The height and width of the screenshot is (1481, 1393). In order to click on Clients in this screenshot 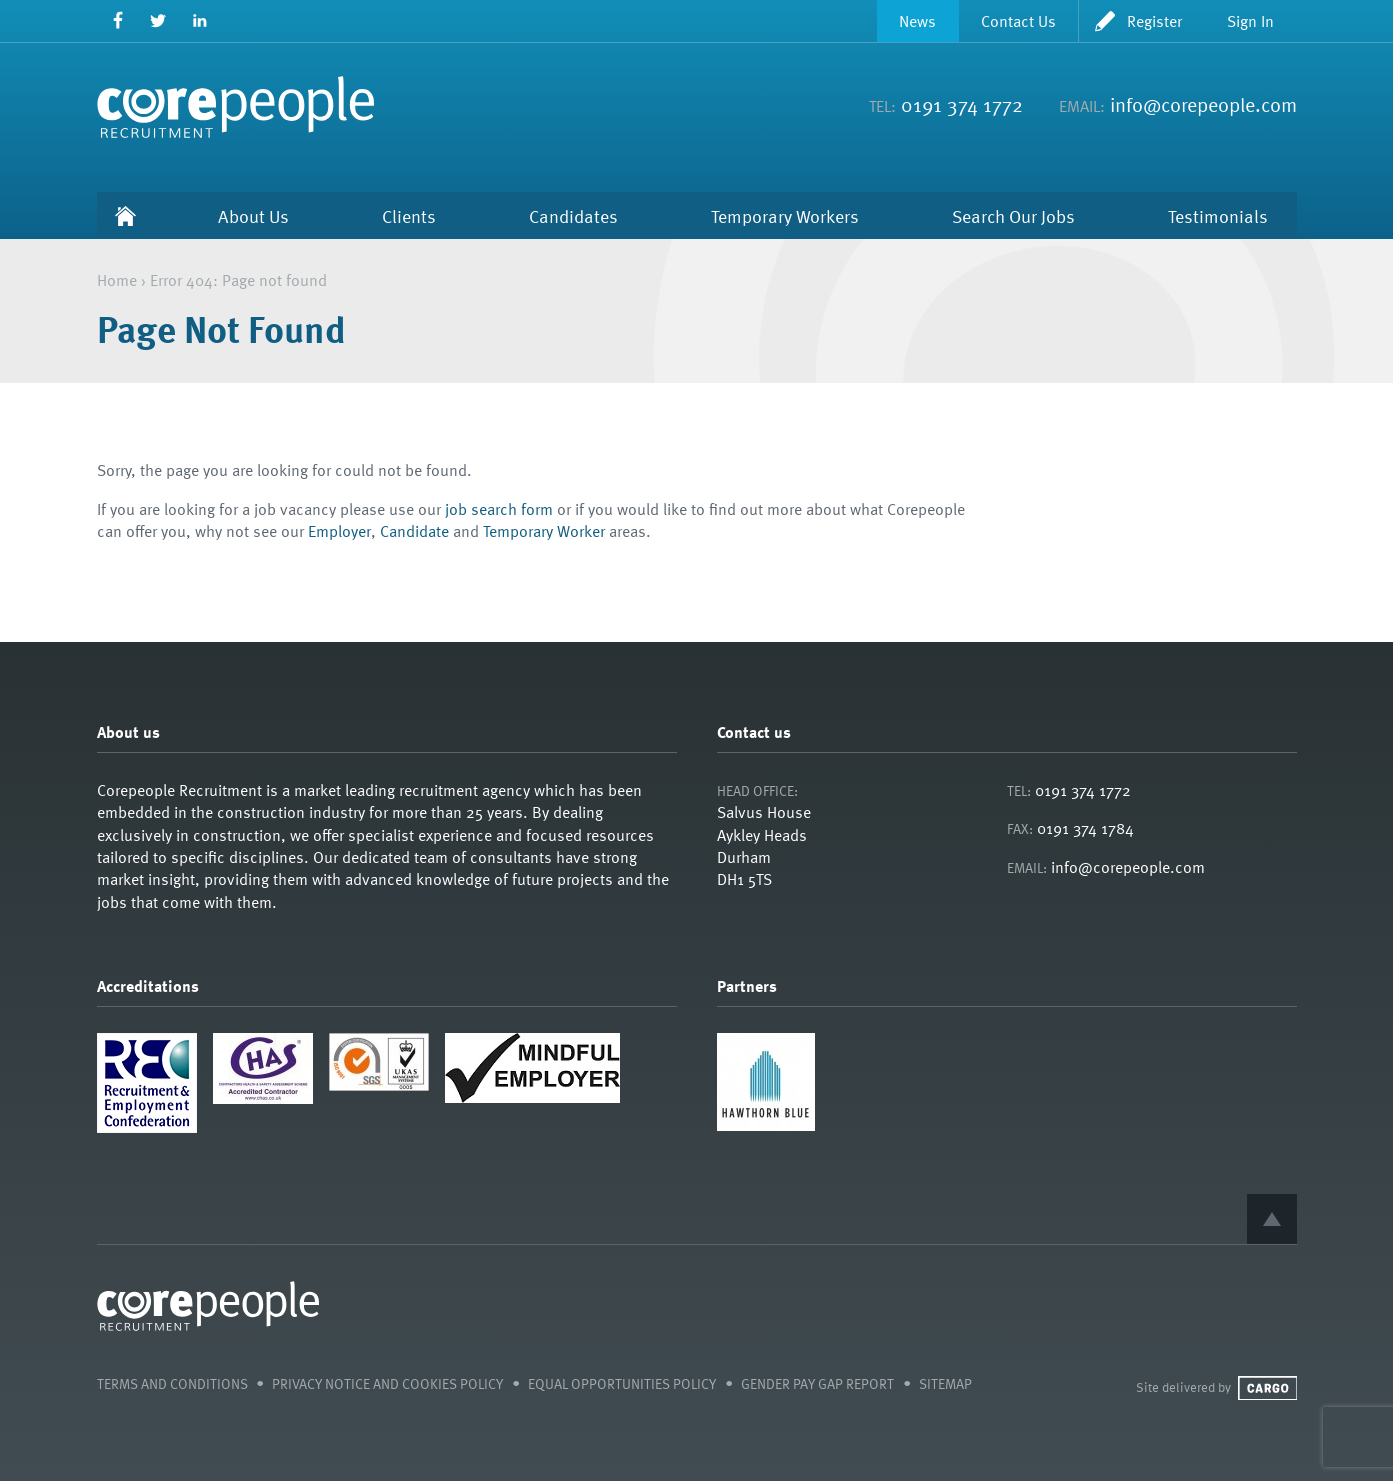, I will do `click(409, 215)`.